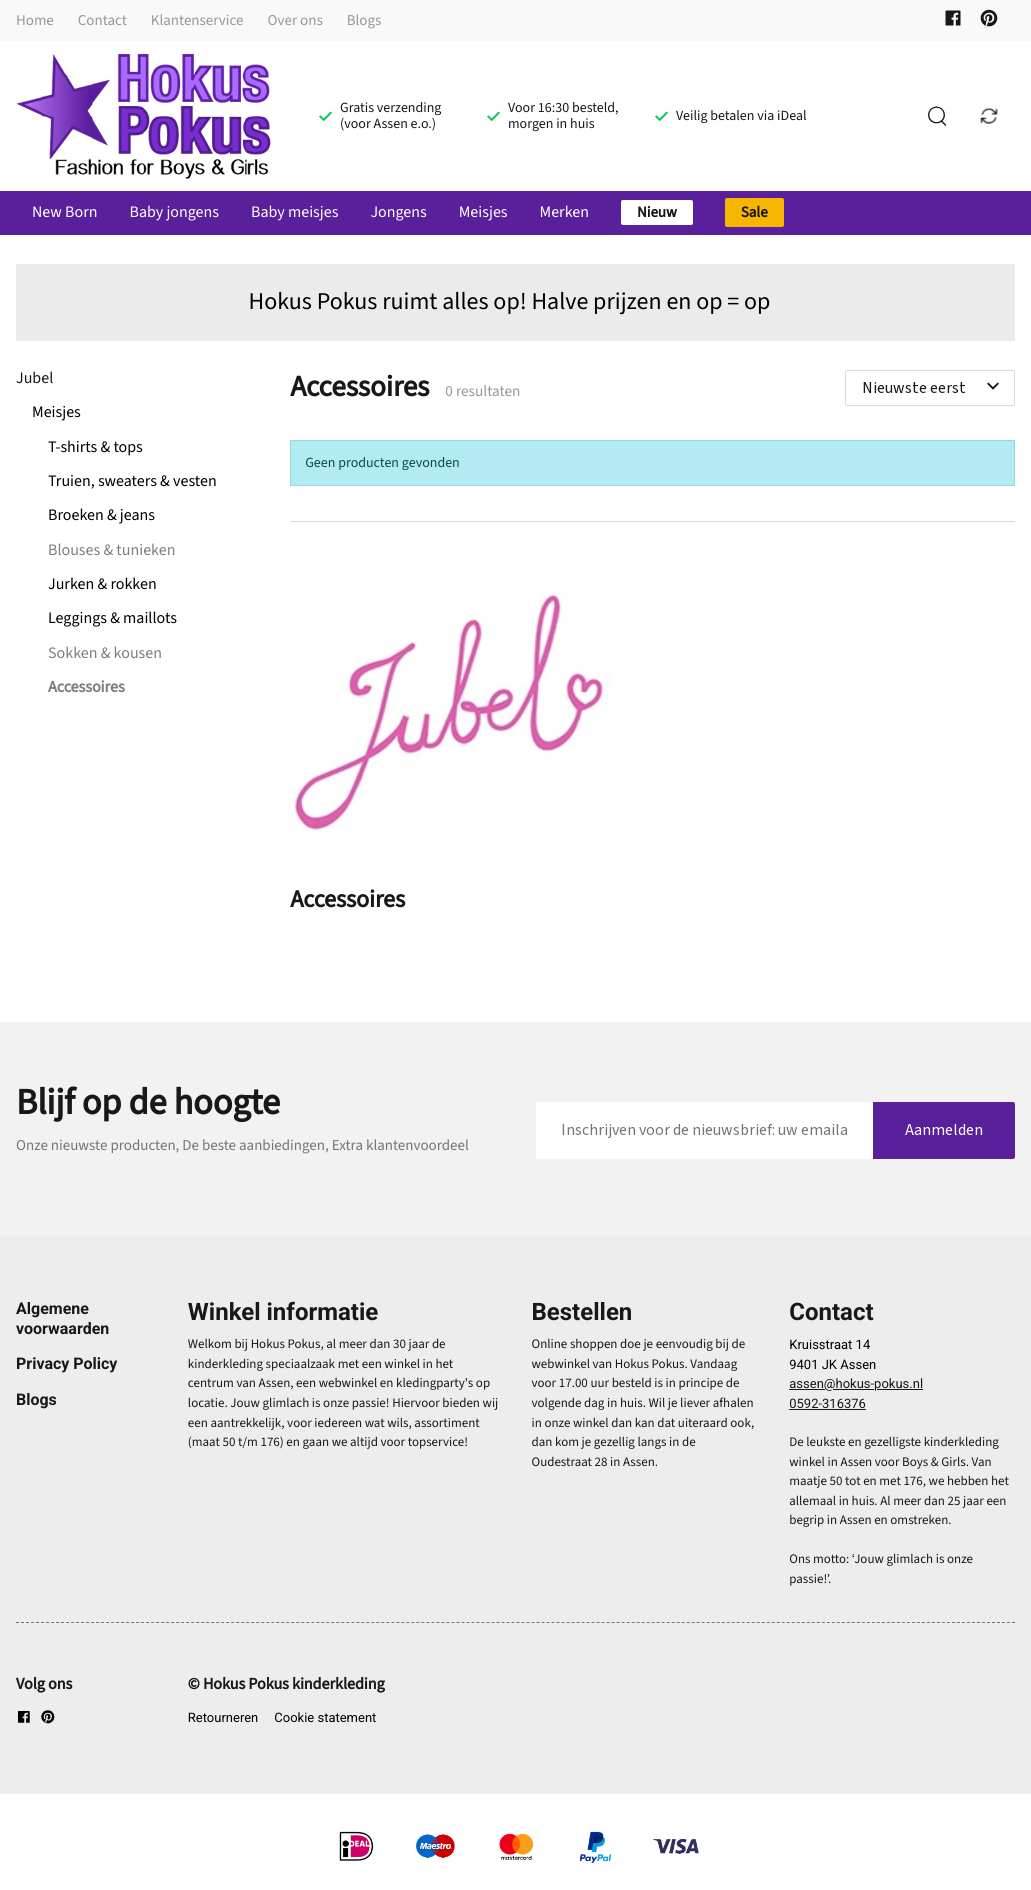 The height and width of the screenshot is (1890, 1031). I want to click on Sale, so click(754, 212).